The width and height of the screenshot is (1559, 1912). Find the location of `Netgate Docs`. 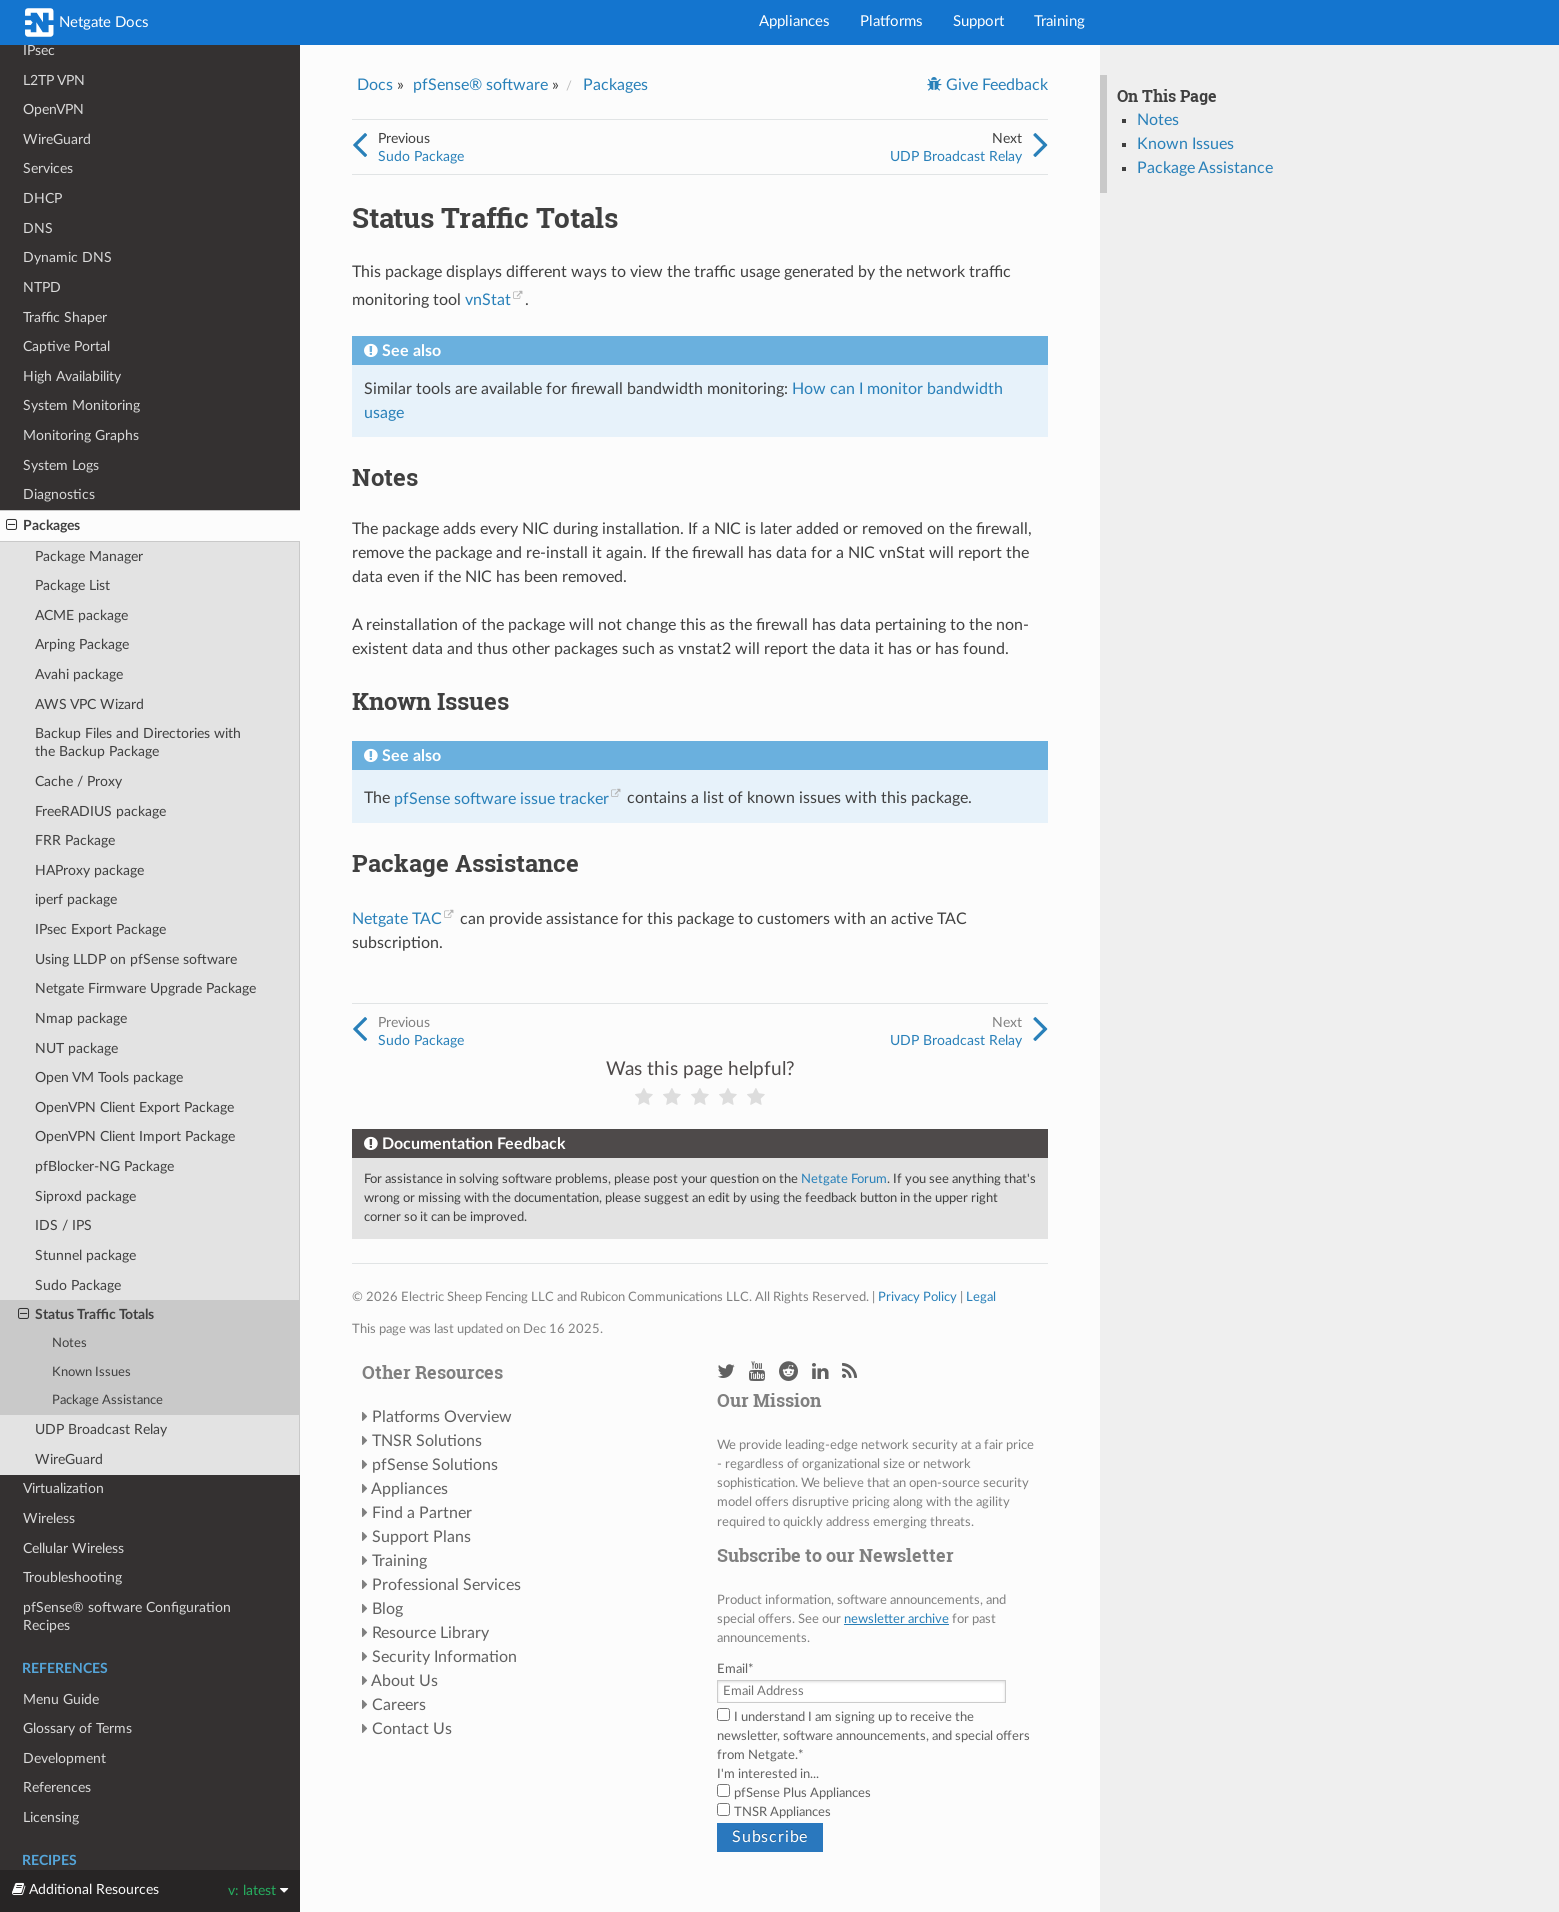

Netgate Docs is located at coordinates (87, 22).